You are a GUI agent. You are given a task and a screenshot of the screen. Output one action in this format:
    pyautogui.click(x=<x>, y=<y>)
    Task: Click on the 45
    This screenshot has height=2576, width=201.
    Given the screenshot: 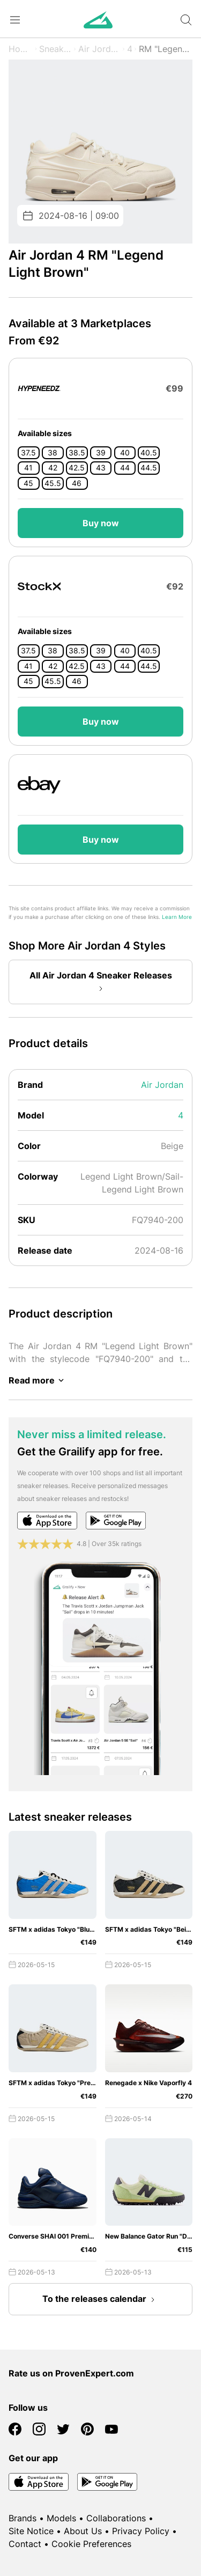 What is the action you would take?
    pyautogui.click(x=28, y=483)
    